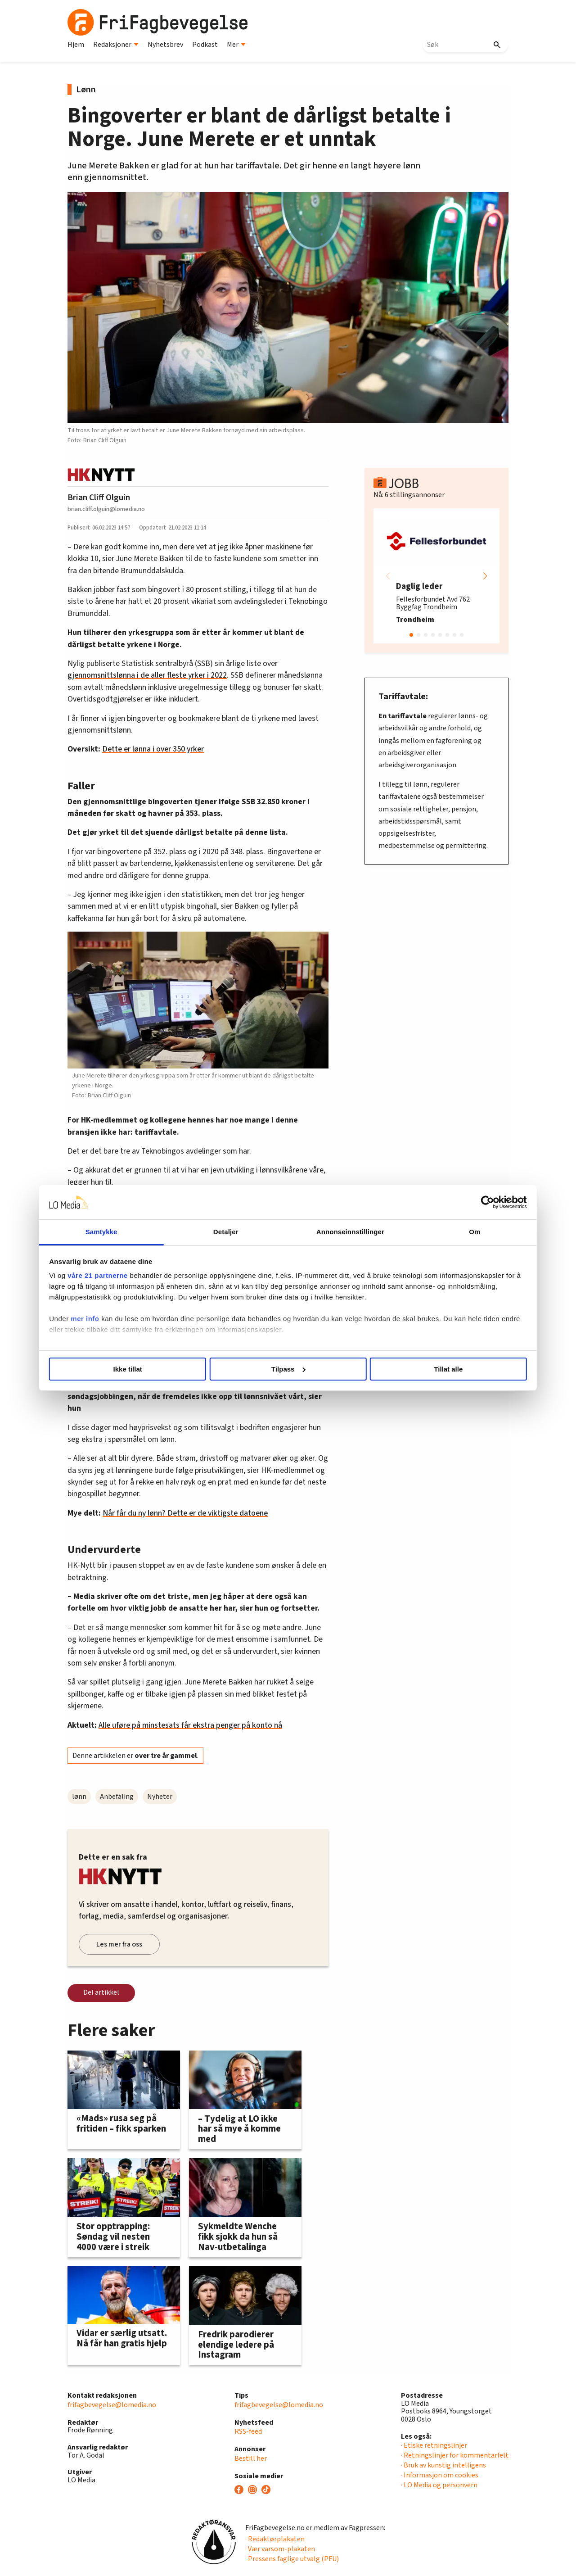  I want to click on · Retningslinjer for kommentarfelt, so click(454, 2455).